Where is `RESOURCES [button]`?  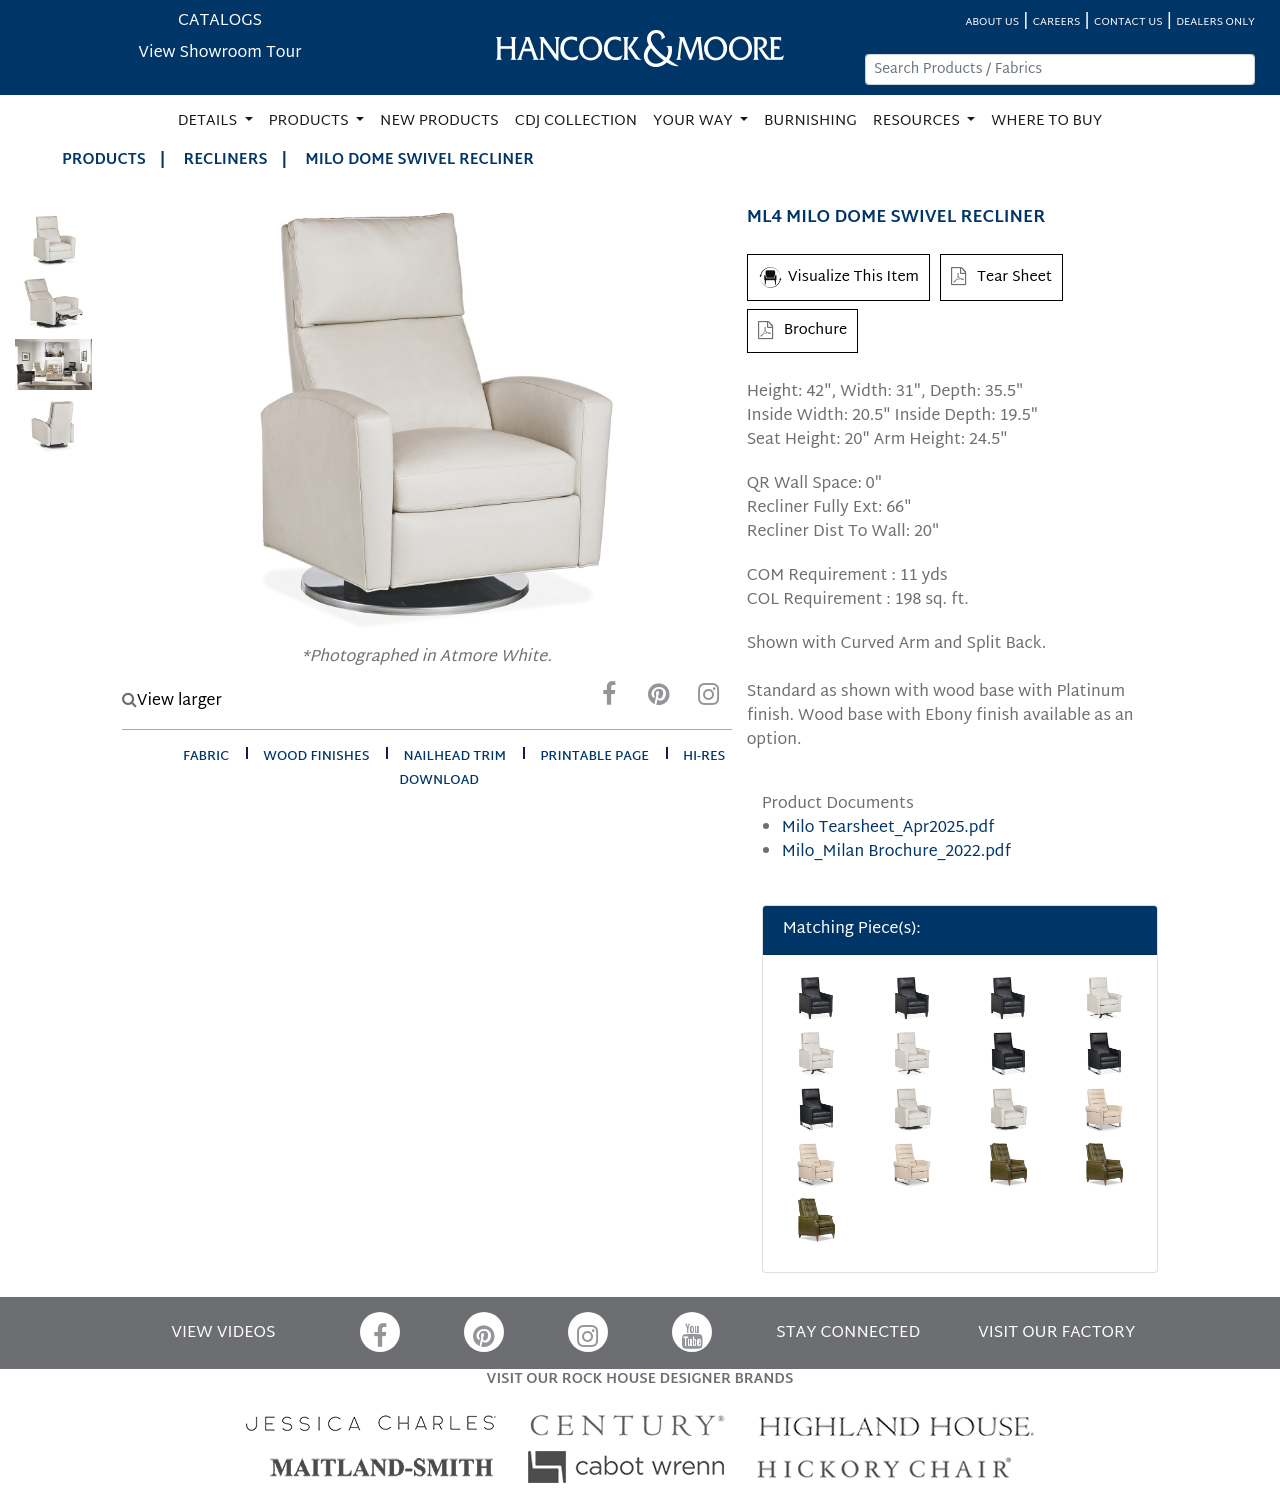 RESOURCES [button] is located at coordinates (918, 121).